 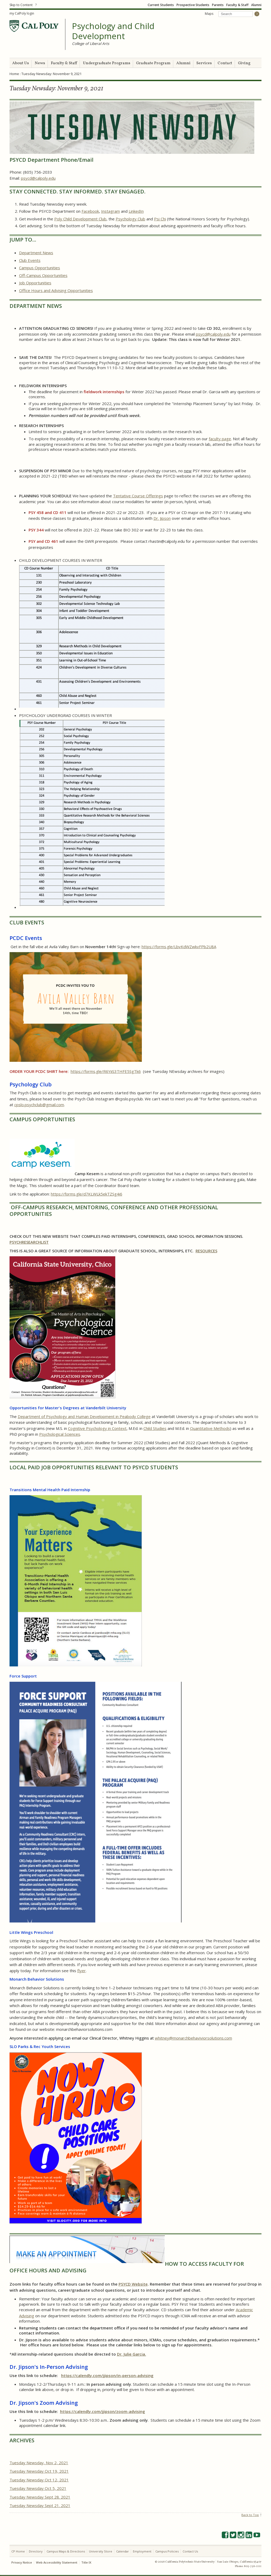 What do you see at coordinates (21, 5) in the screenshot?
I see `Skip to Content` at bounding box center [21, 5].